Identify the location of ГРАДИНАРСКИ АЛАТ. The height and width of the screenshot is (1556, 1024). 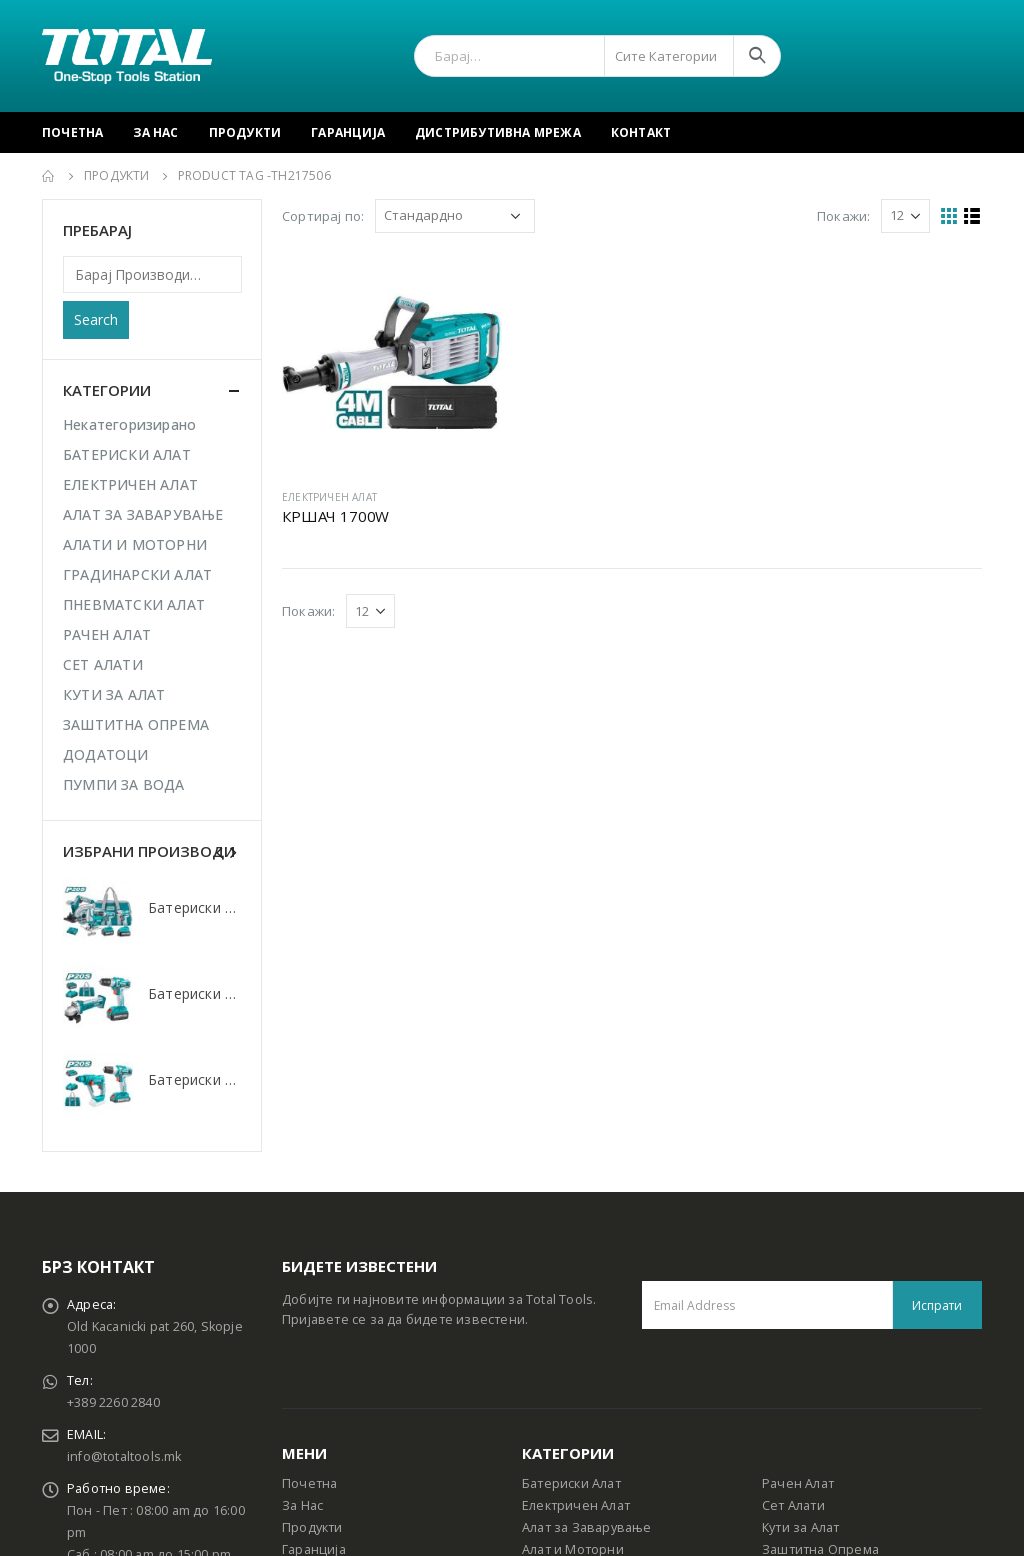
(137, 574).